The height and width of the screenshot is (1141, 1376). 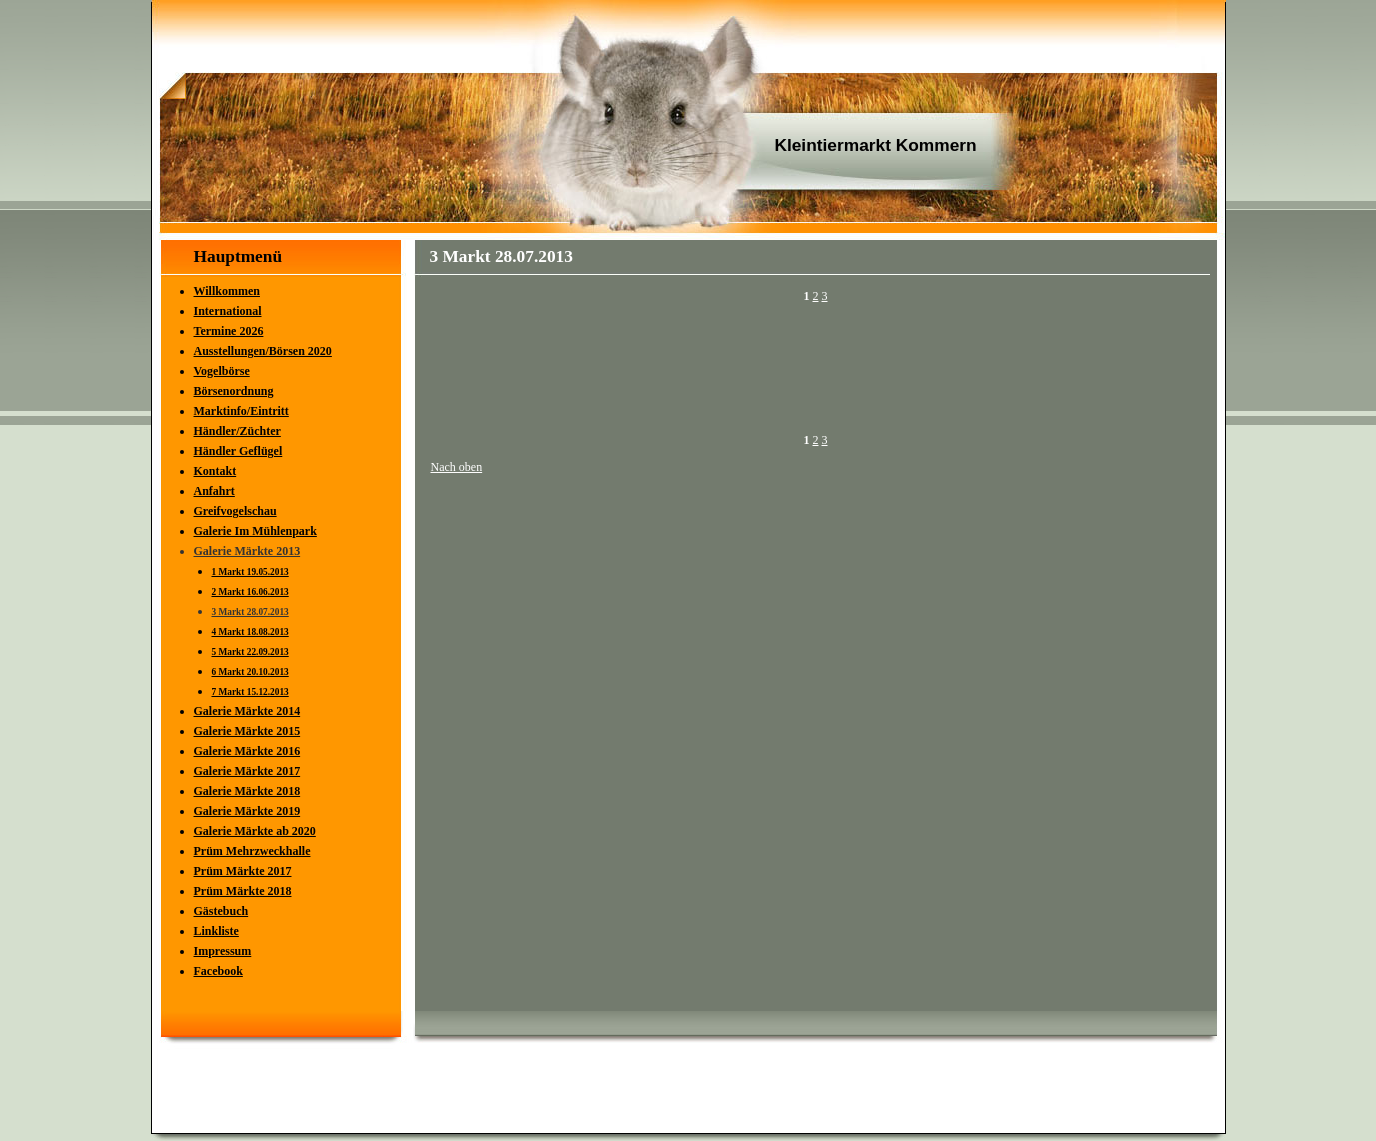 What do you see at coordinates (238, 451) in the screenshot?
I see `Händler Geflügel` at bounding box center [238, 451].